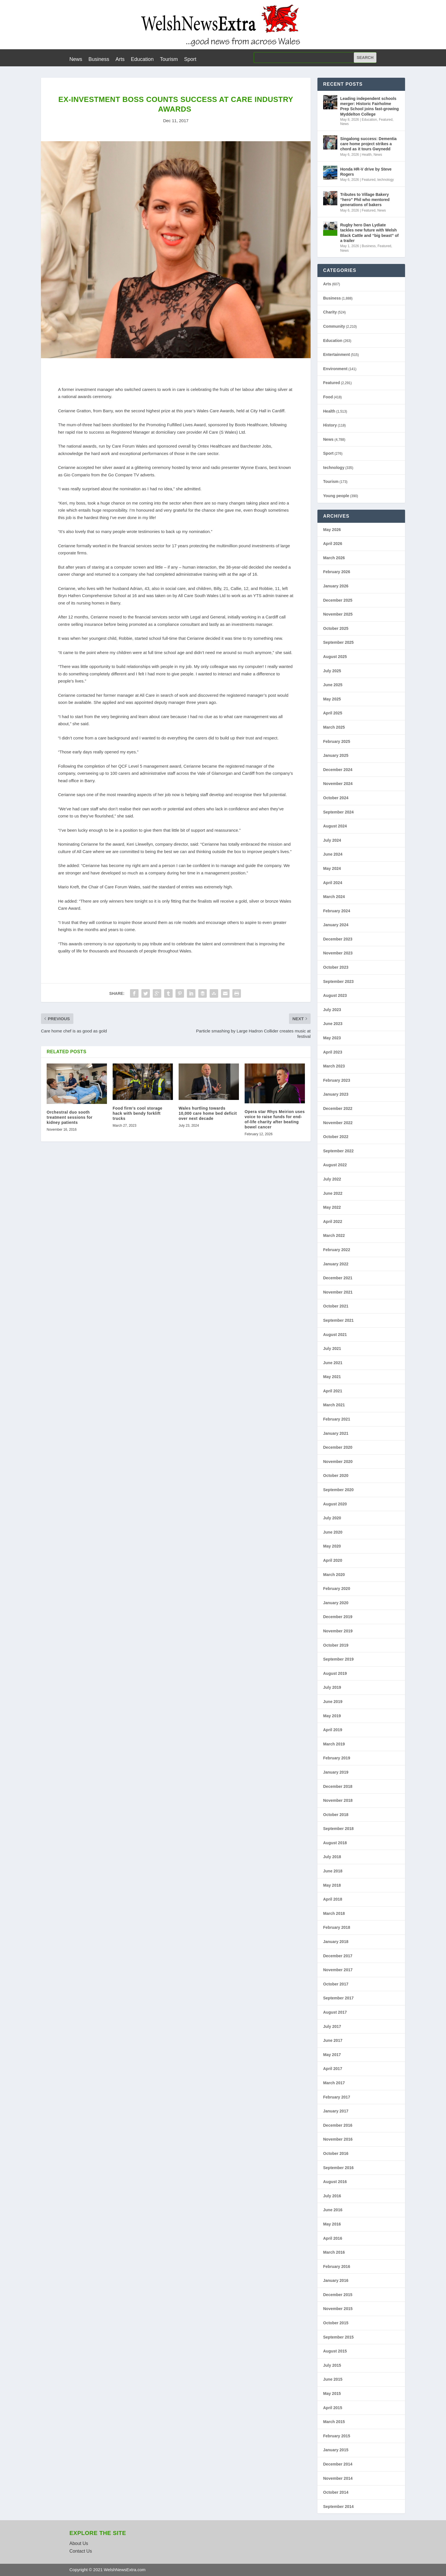 The height and width of the screenshot is (2576, 446). Describe the element at coordinates (334, 1574) in the screenshot. I see `March 2020` at that location.